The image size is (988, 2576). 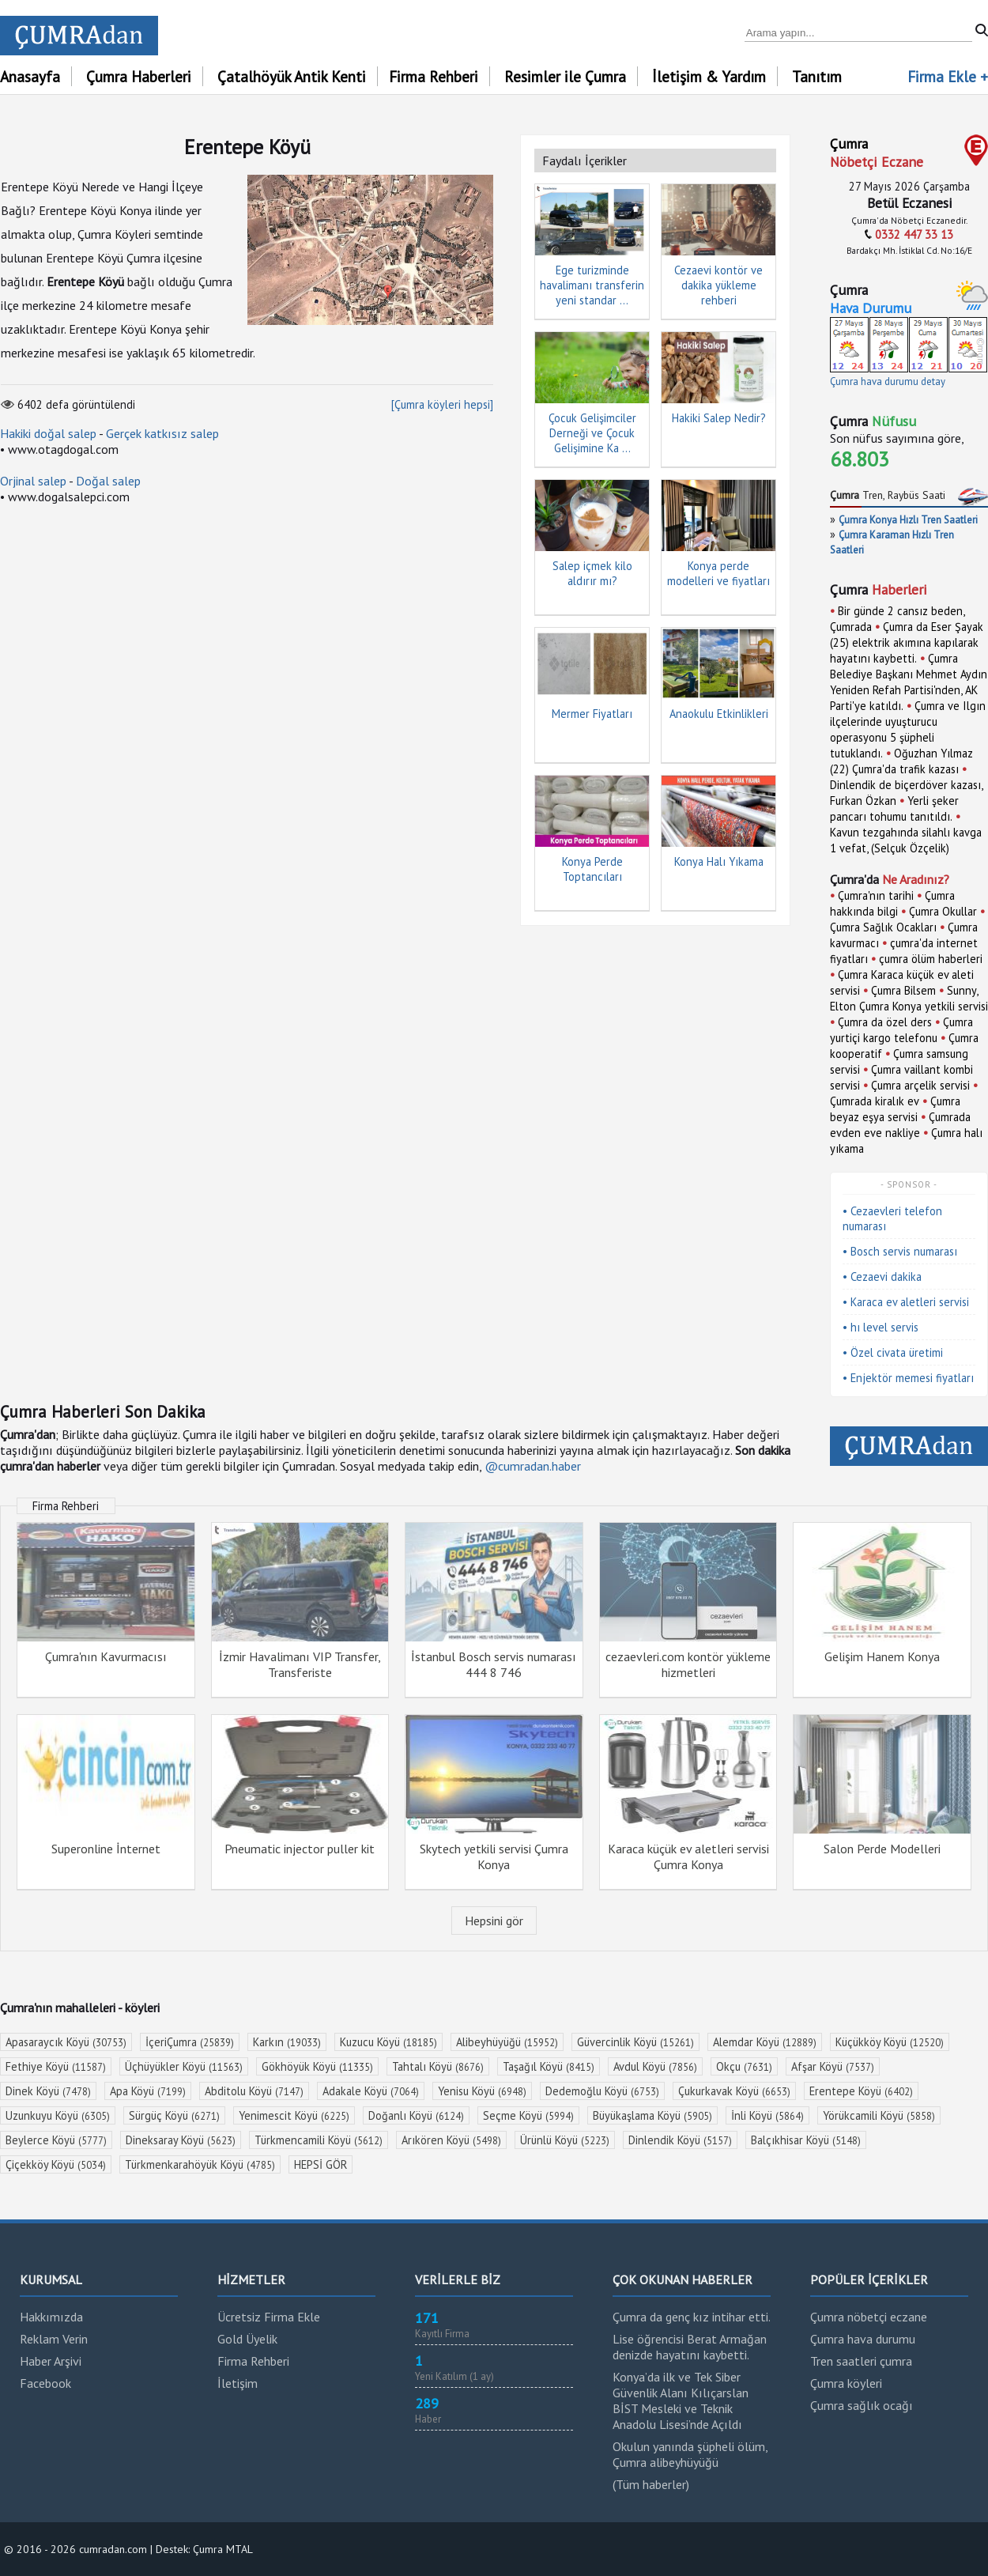 What do you see at coordinates (806, 2139) in the screenshot?
I see `Balçıkhisar Köyü` at bounding box center [806, 2139].